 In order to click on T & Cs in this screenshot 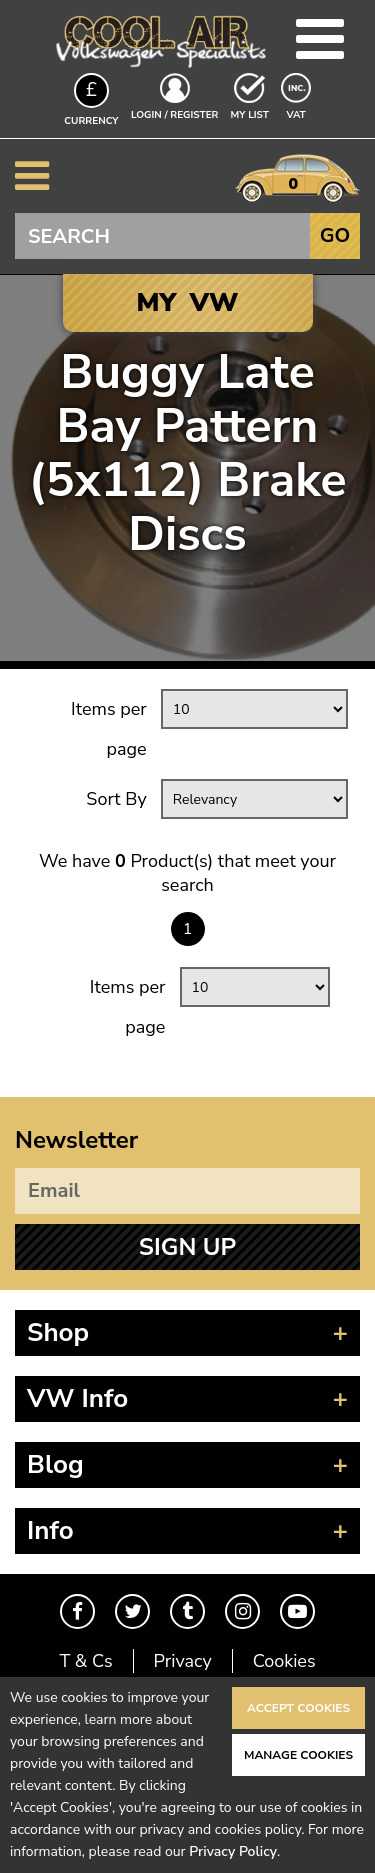, I will do `click(85, 1661)`.